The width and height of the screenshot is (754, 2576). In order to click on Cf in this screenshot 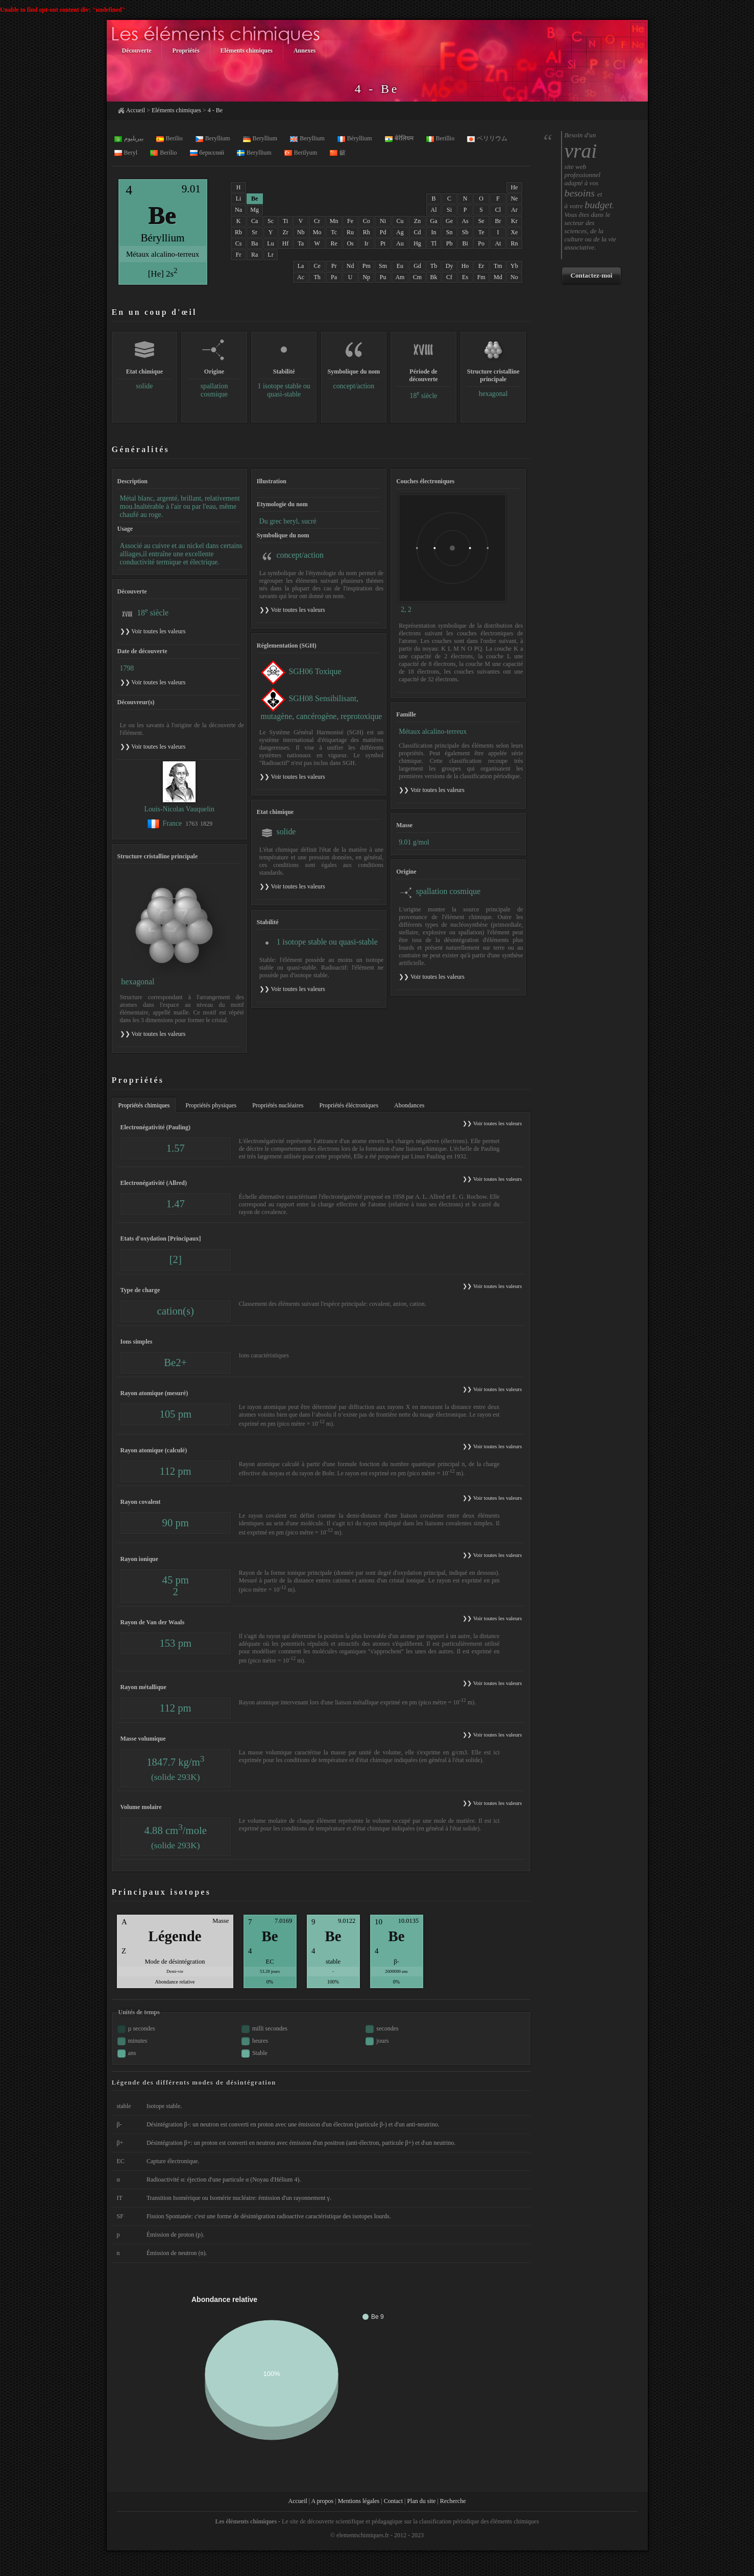, I will do `click(449, 277)`.